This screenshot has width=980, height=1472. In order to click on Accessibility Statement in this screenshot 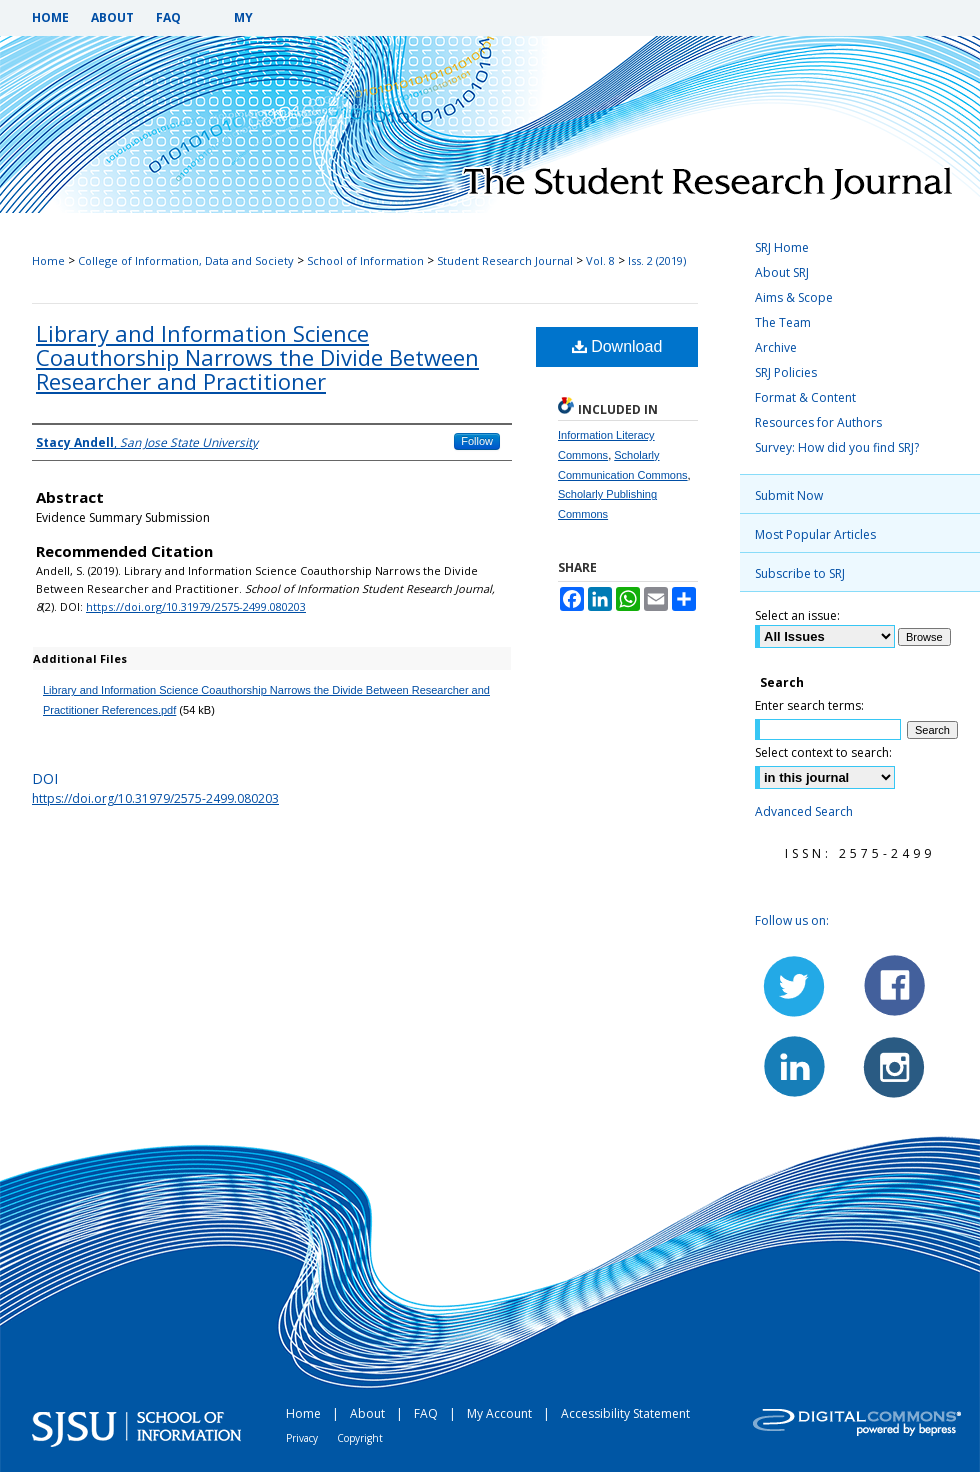, I will do `click(625, 1413)`.